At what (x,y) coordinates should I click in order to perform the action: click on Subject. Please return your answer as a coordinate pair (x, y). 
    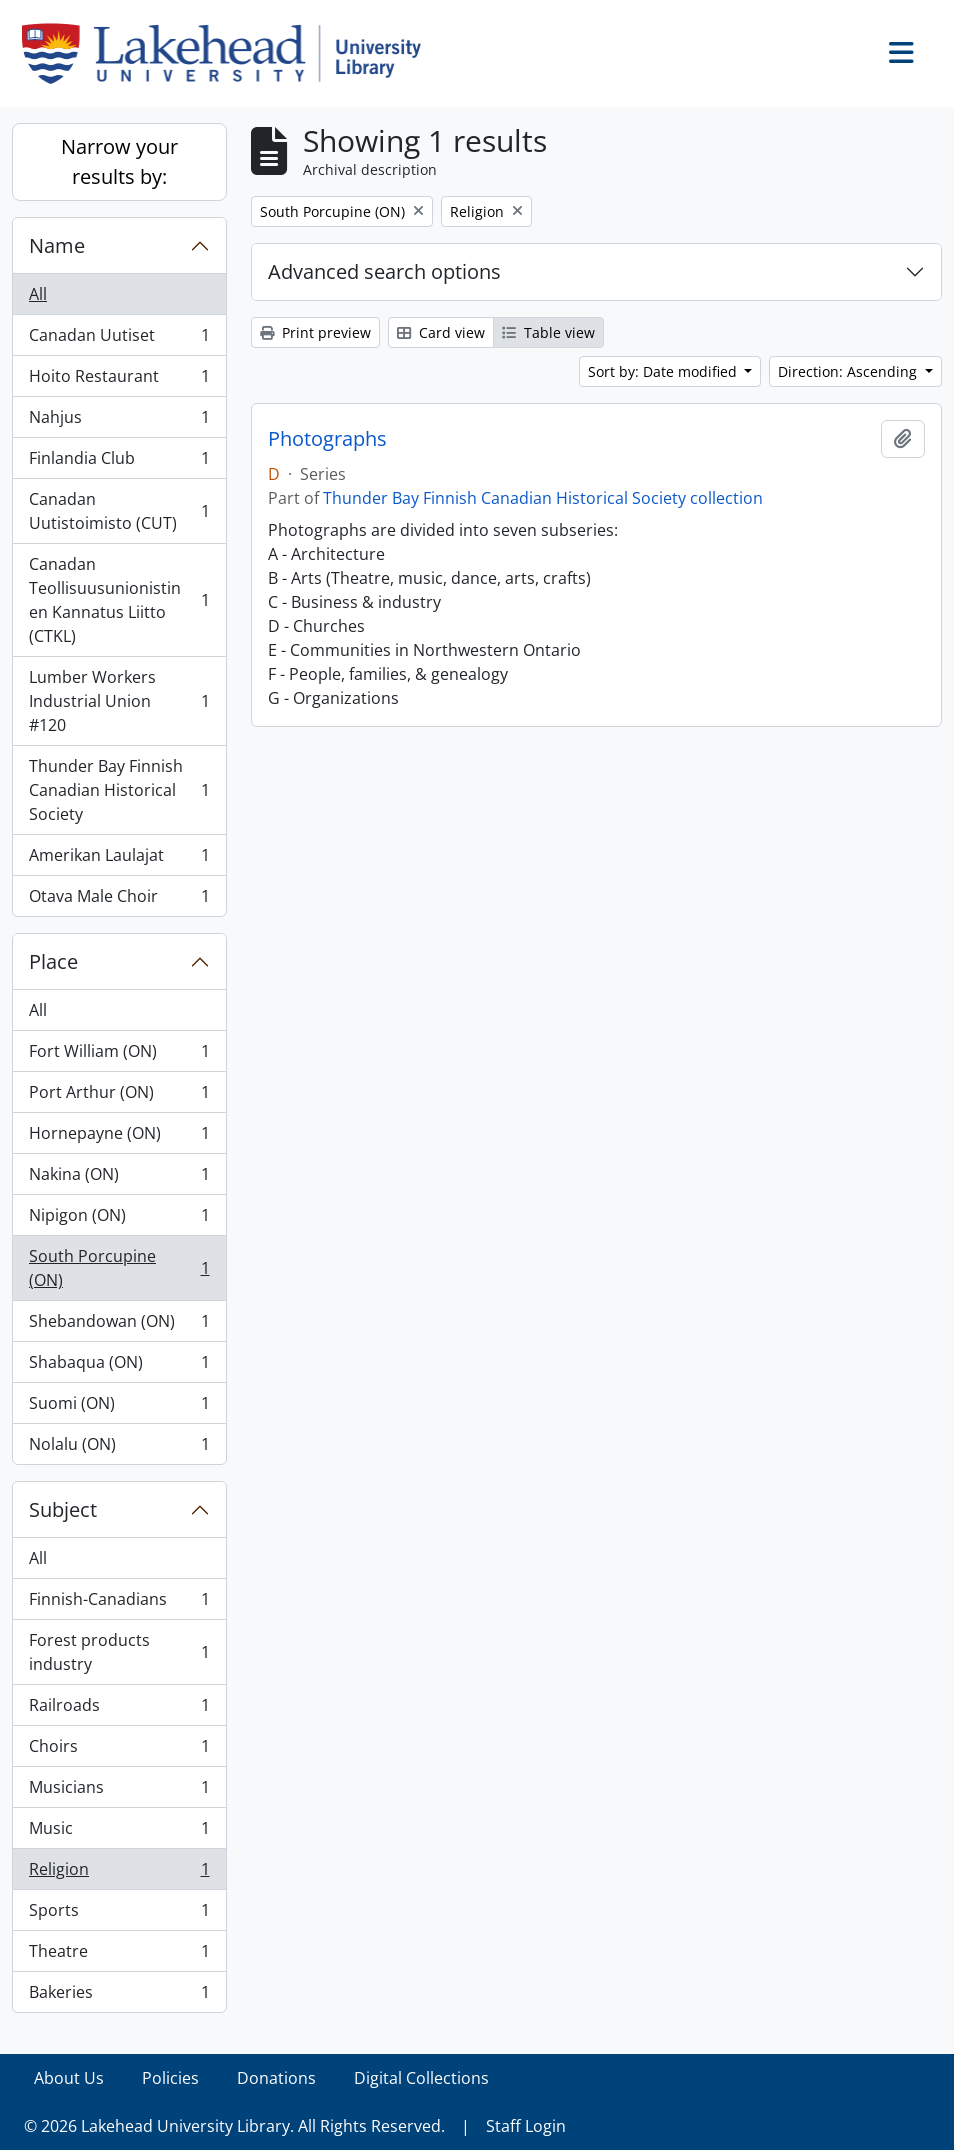
    Looking at the image, I should click on (63, 1509).